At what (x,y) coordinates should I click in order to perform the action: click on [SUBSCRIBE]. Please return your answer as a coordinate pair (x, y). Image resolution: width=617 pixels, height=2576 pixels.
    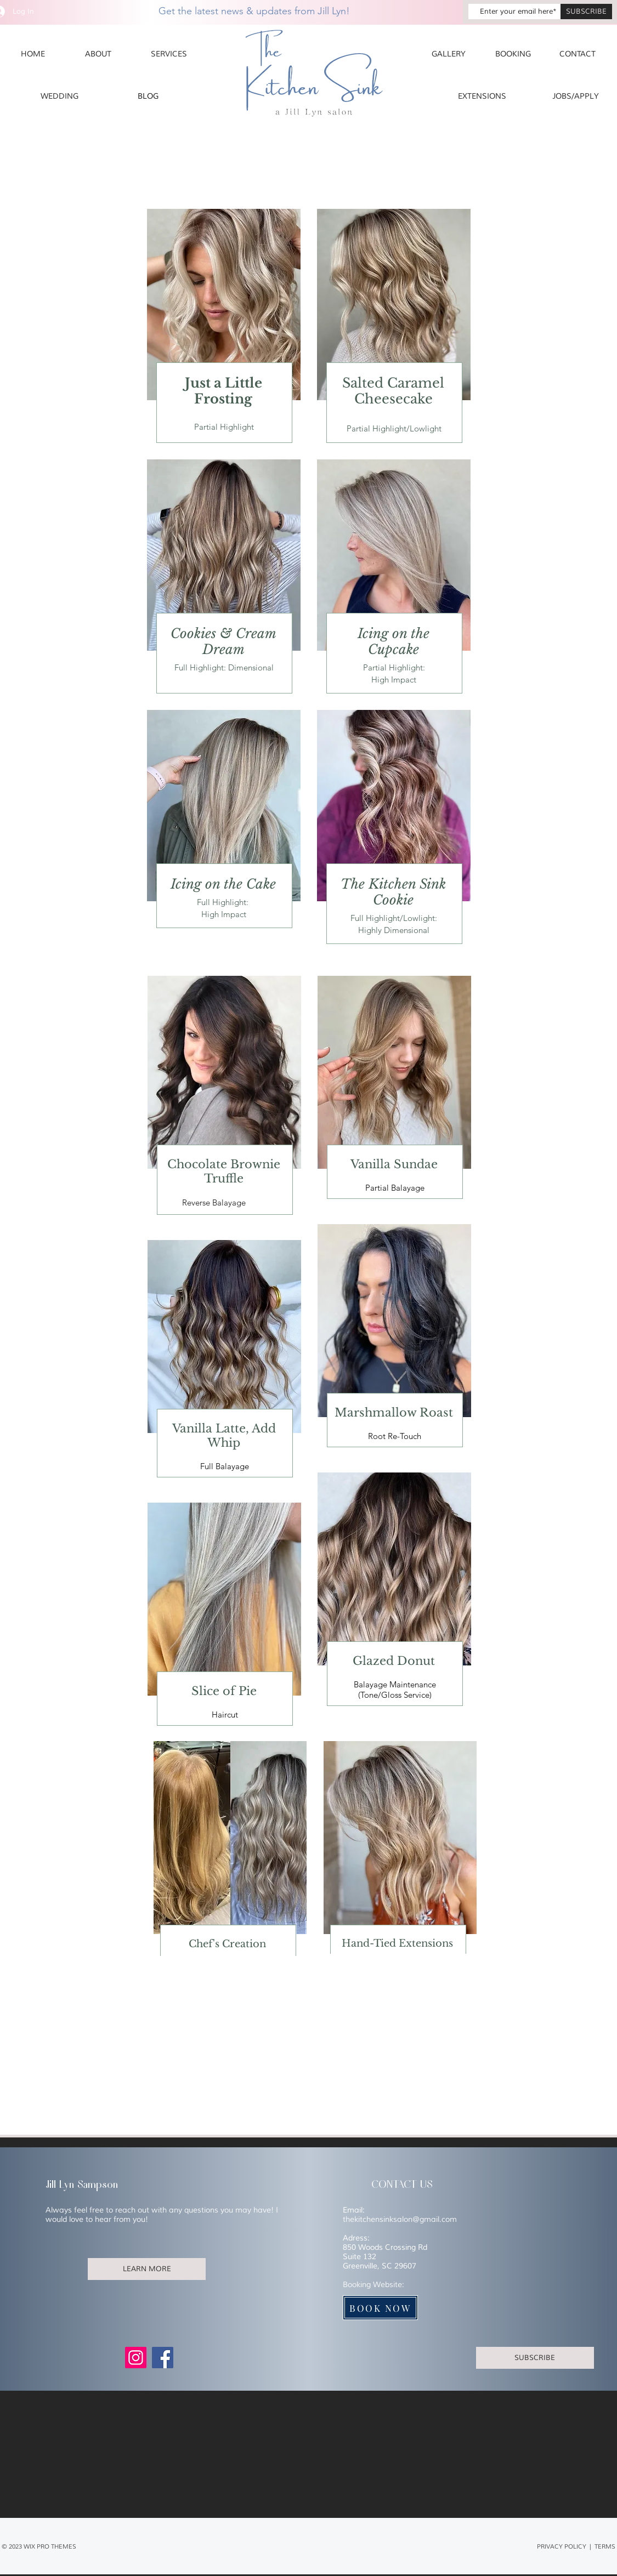
    Looking at the image, I should click on (586, 11).